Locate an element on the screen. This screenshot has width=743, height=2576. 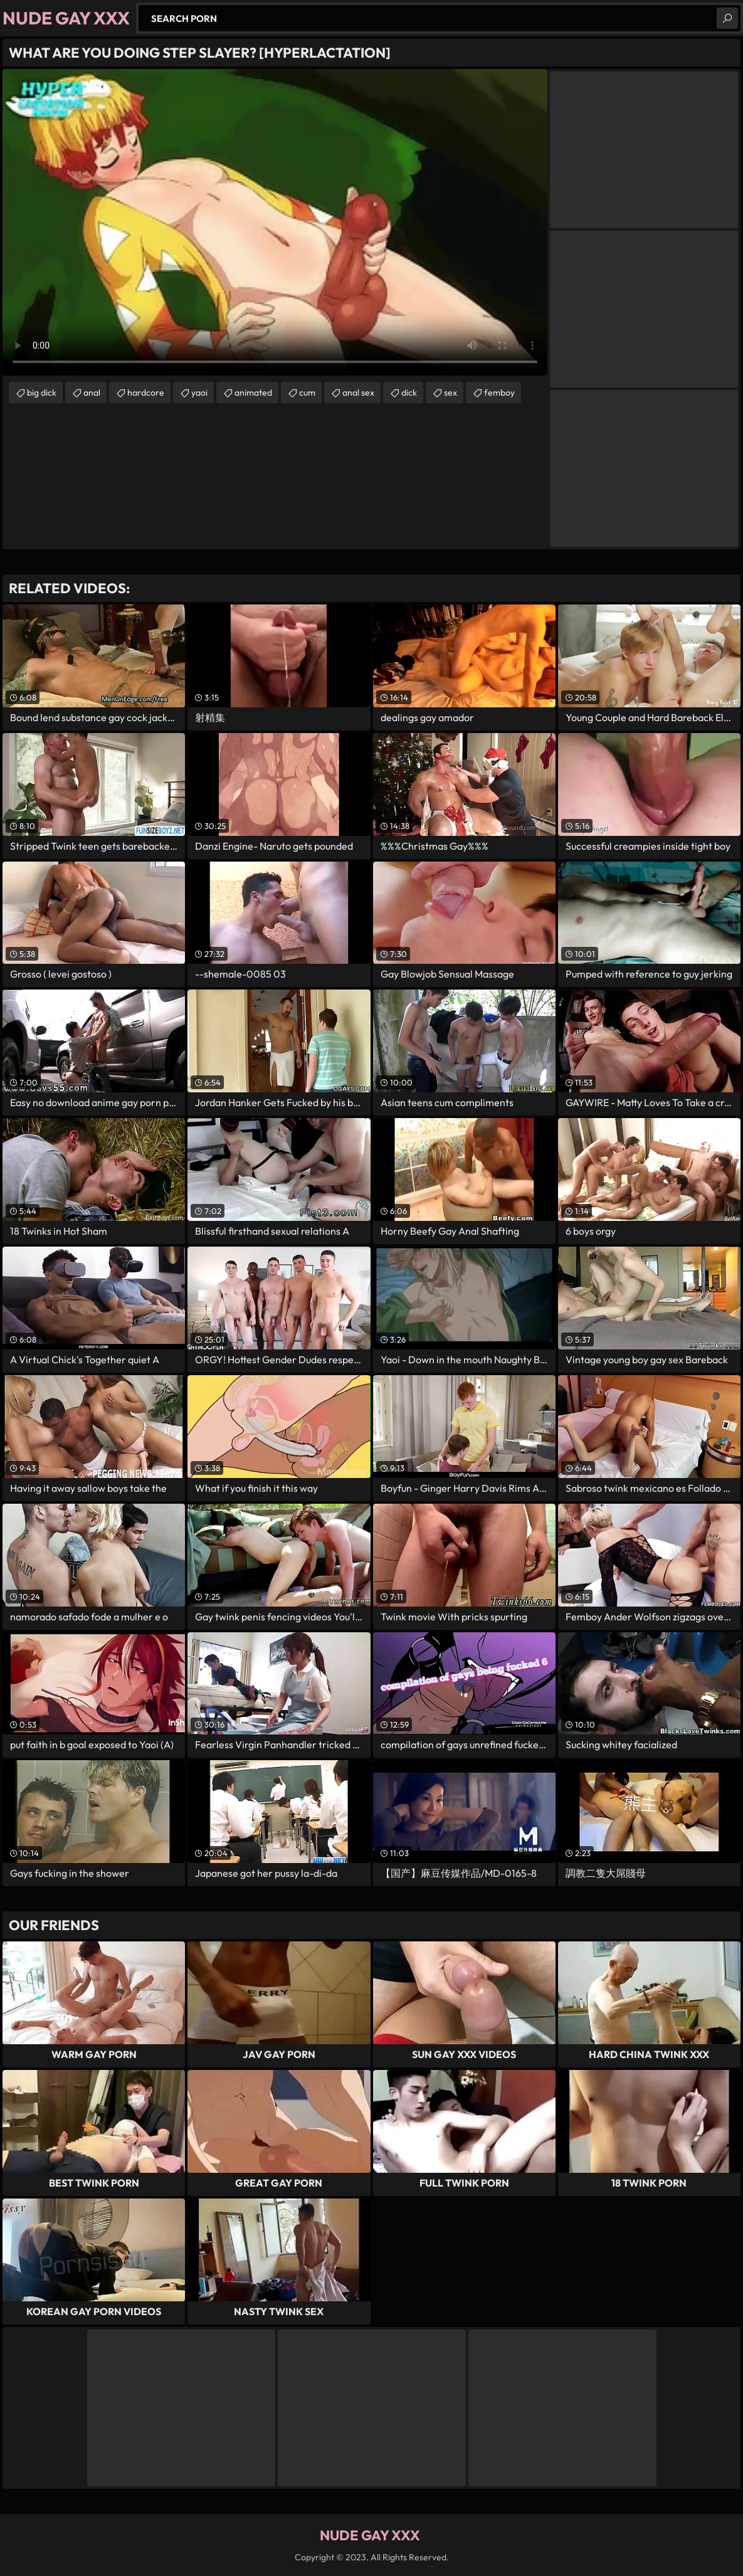
sex is located at coordinates (450, 392).